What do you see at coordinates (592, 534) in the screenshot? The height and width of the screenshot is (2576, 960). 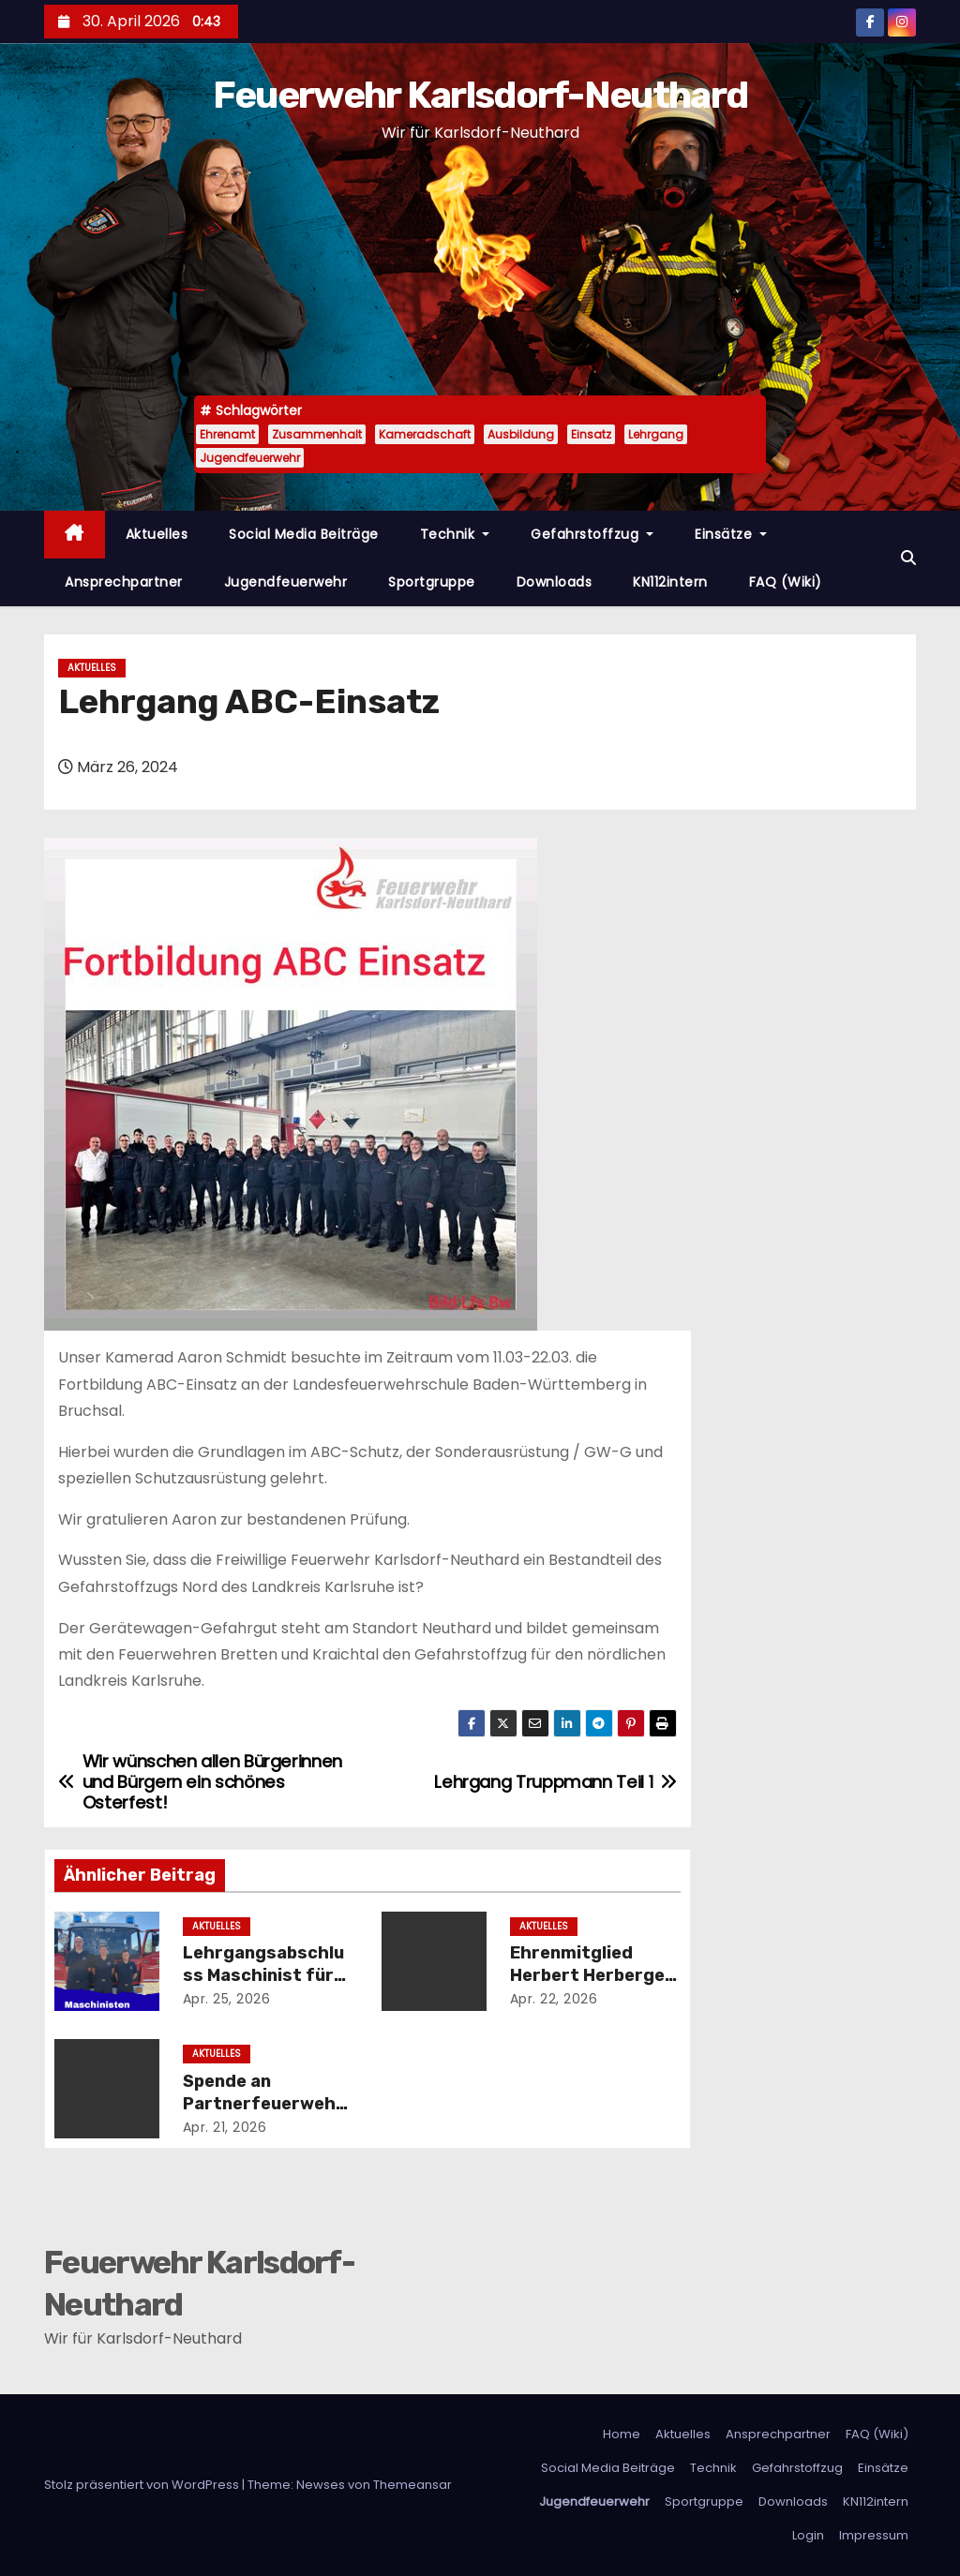 I see `Gefahrstoffzug` at bounding box center [592, 534].